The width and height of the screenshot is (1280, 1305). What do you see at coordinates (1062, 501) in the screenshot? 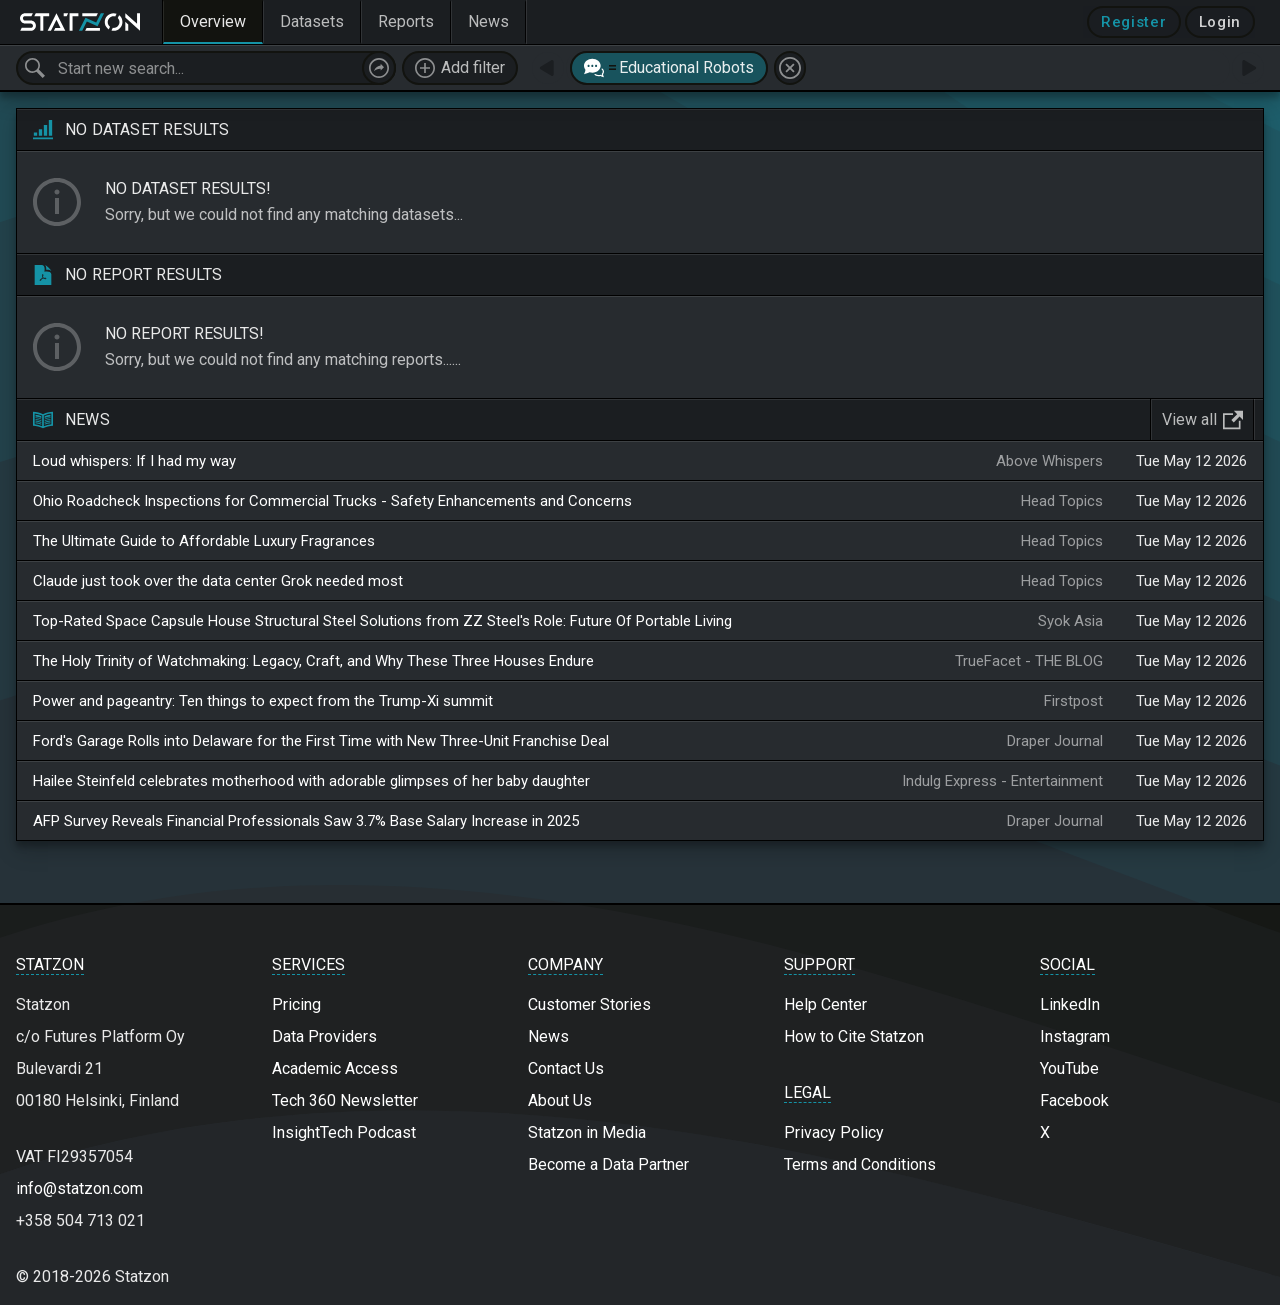
I see `Head Topics` at bounding box center [1062, 501].